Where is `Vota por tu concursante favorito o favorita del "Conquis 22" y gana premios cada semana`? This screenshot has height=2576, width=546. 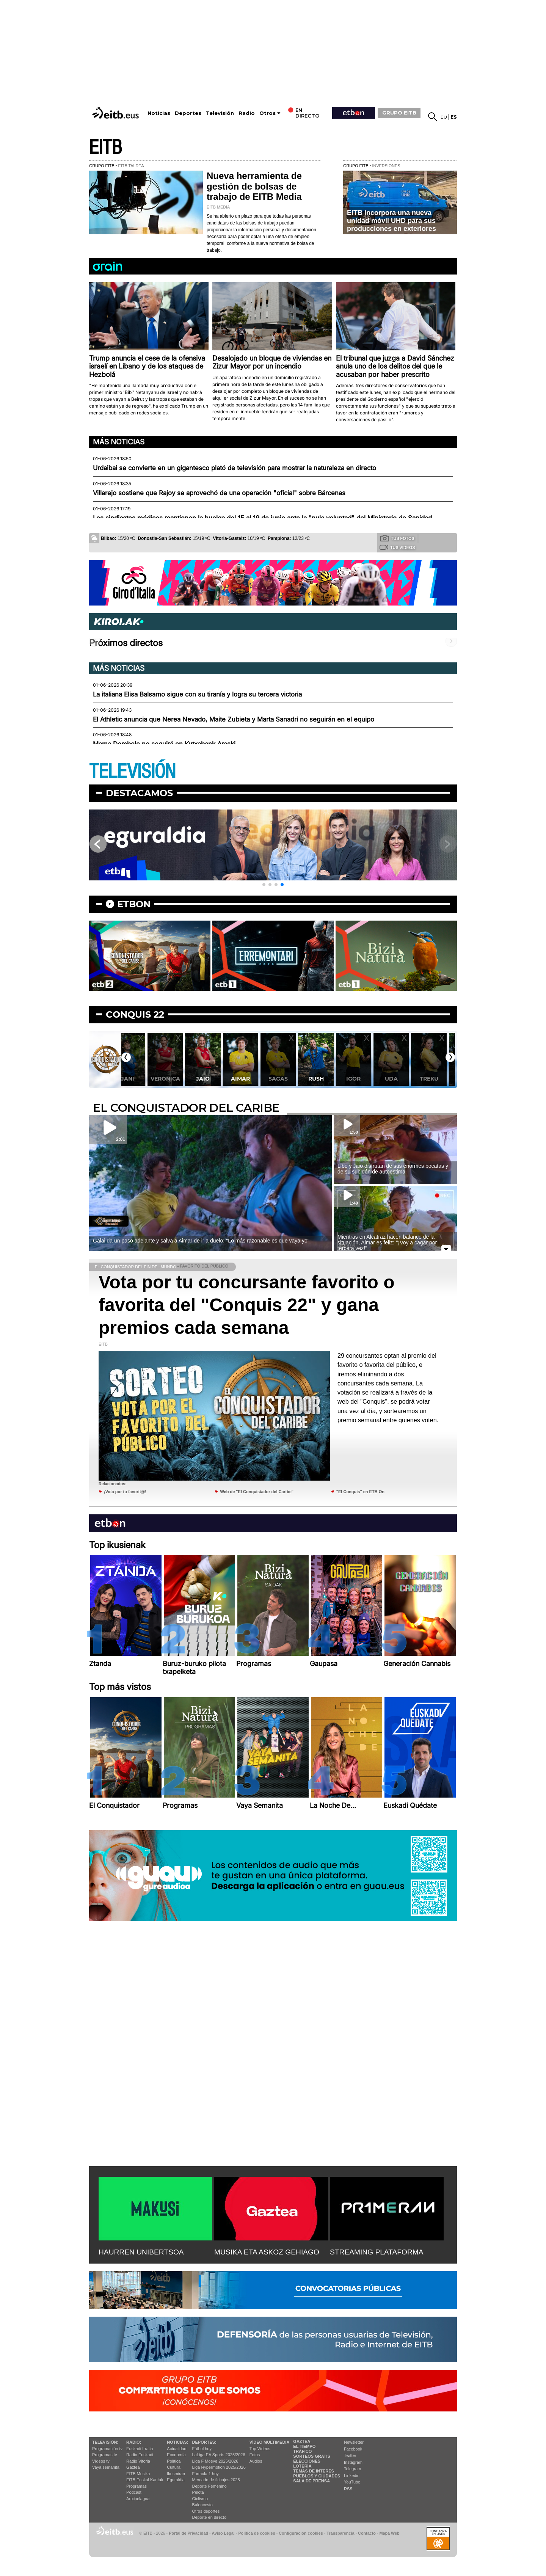
Vota por tu concursante favorito o favorita del "Conquis 22" y gana premios cada semana is located at coordinates (247, 1305).